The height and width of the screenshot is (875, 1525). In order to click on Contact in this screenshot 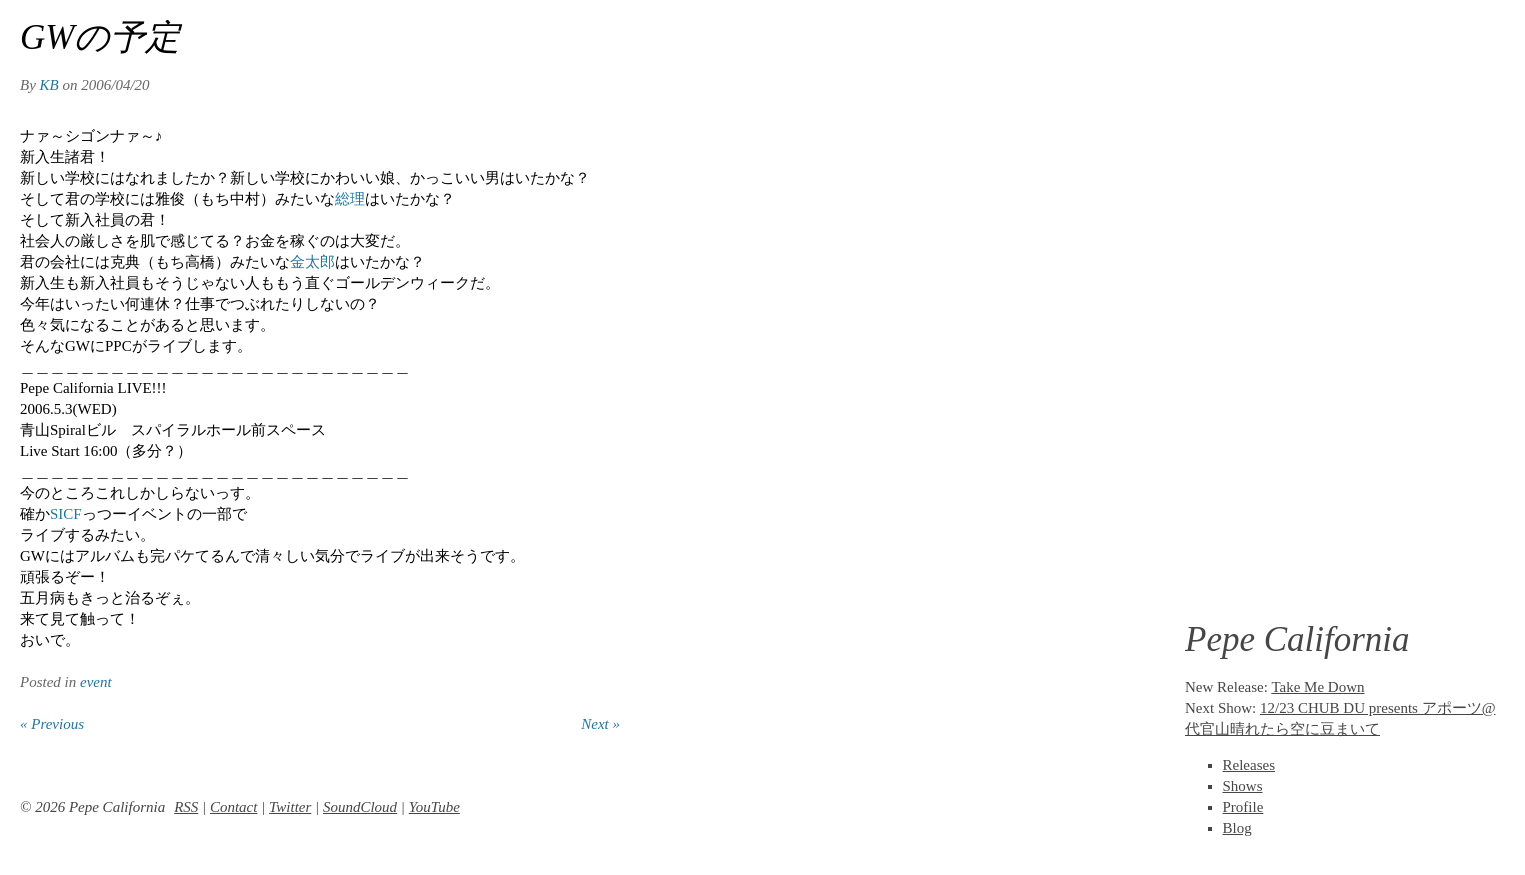, I will do `click(234, 807)`.